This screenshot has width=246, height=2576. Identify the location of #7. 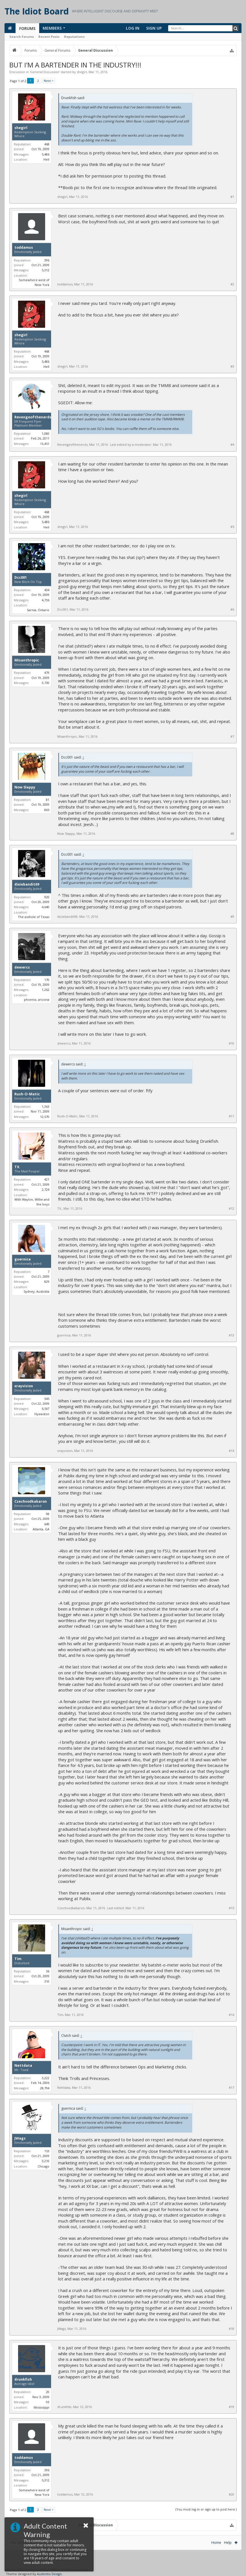
(232, 737).